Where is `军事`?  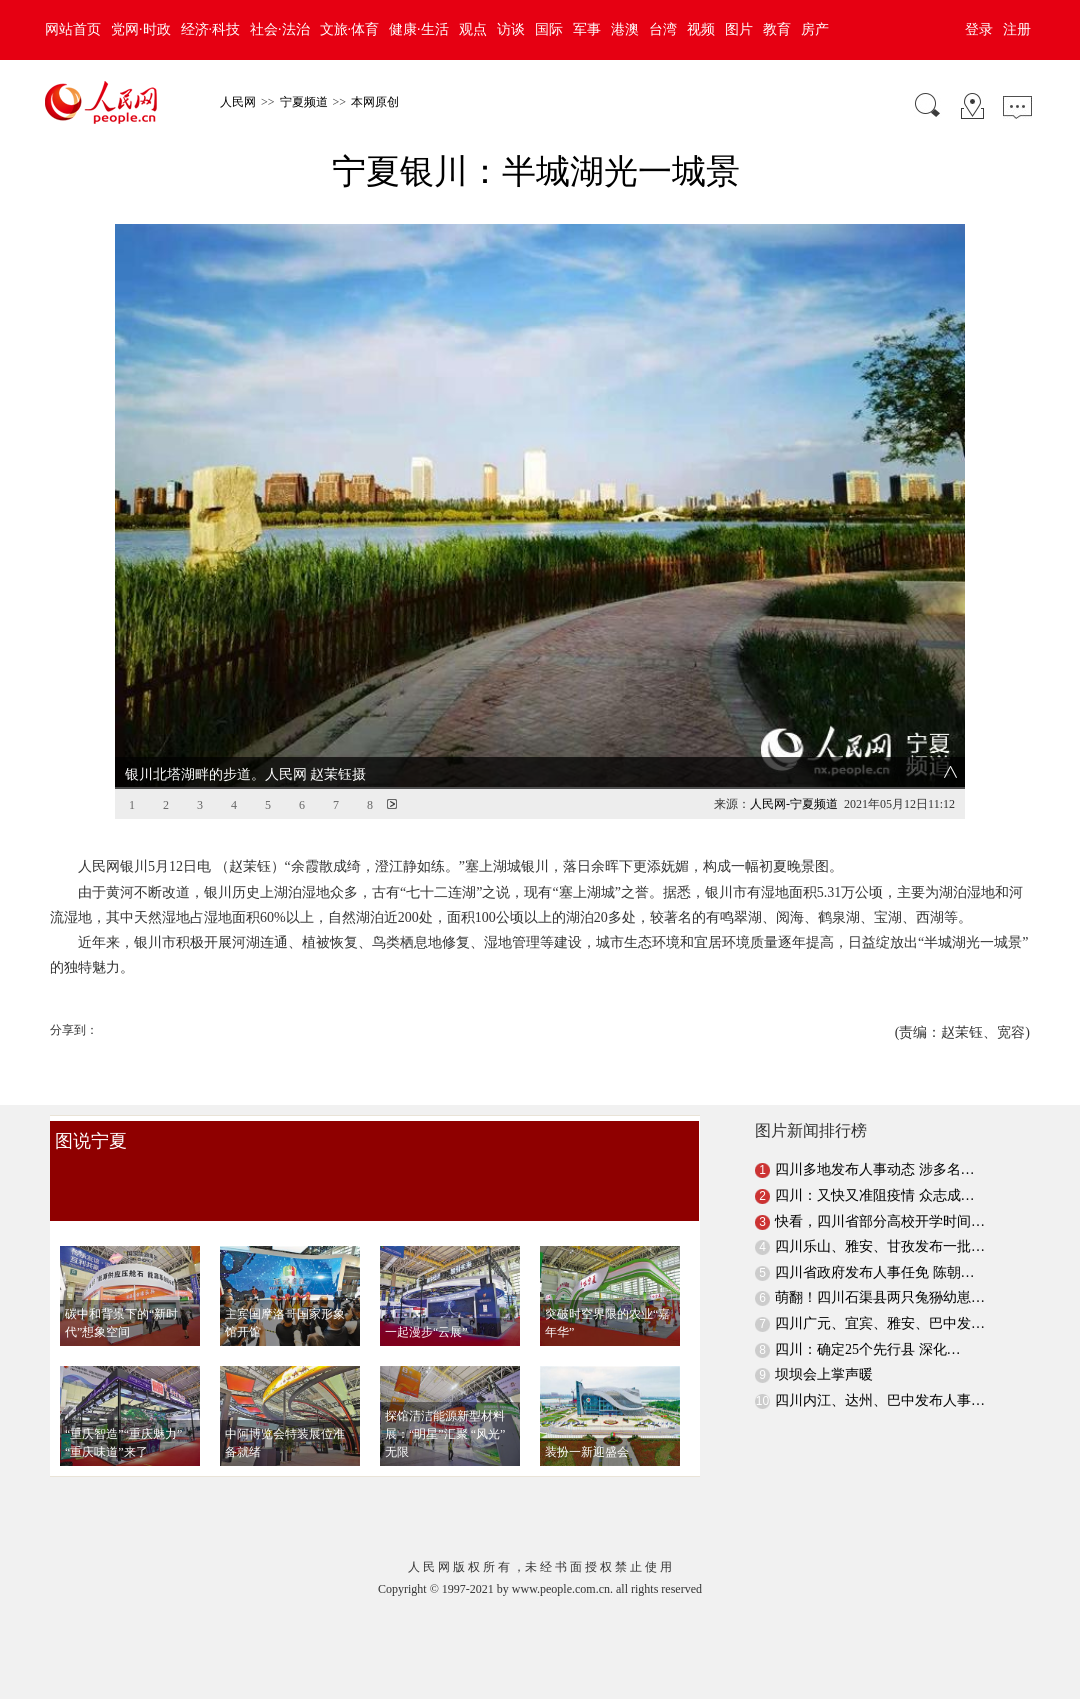
军事 is located at coordinates (587, 29).